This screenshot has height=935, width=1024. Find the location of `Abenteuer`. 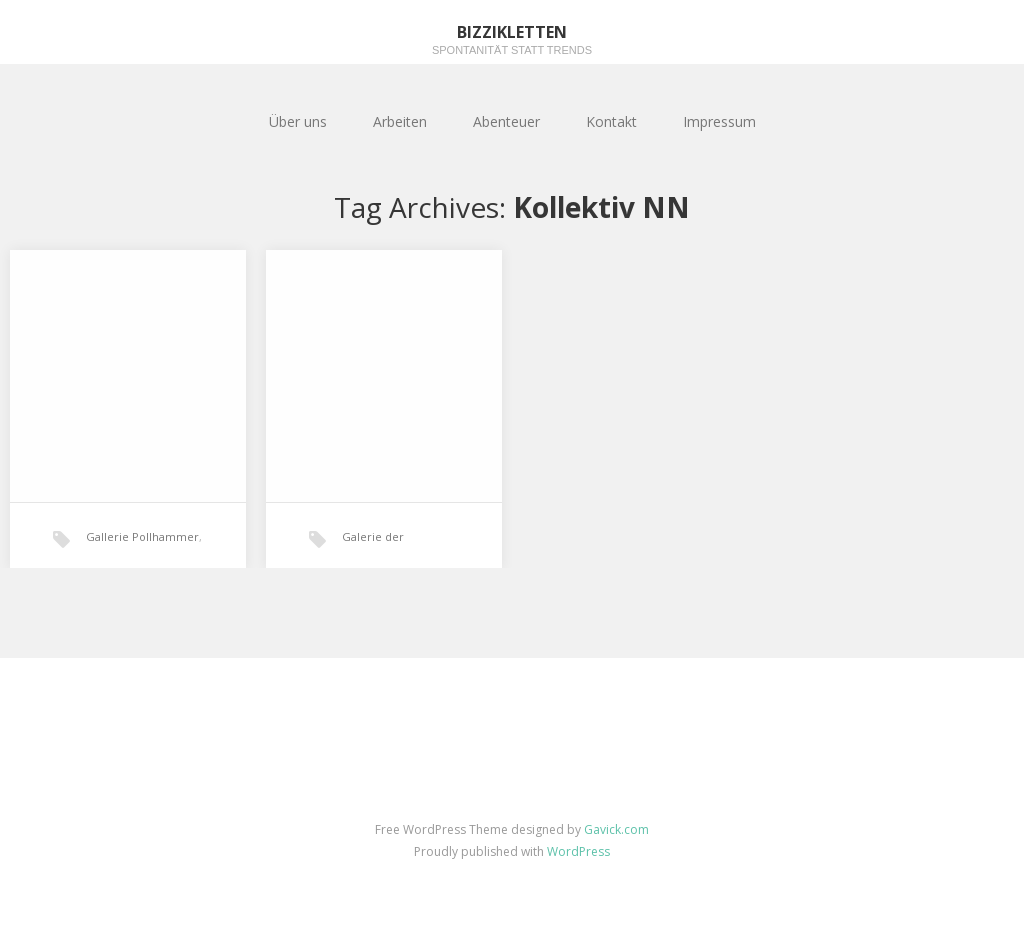

Abenteuer is located at coordinates (506, 121).